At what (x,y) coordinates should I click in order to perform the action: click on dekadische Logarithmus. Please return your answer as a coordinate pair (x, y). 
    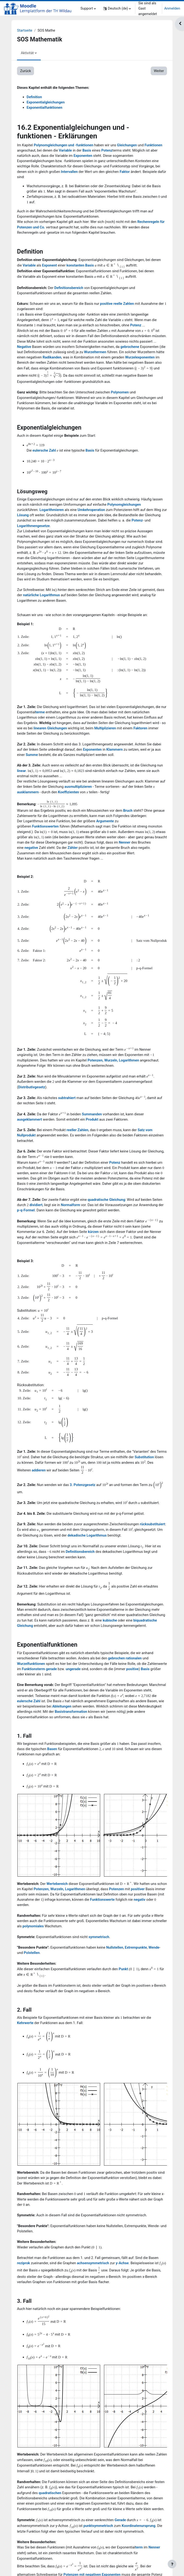
    Looking at the image, I should click on (87, 1535).